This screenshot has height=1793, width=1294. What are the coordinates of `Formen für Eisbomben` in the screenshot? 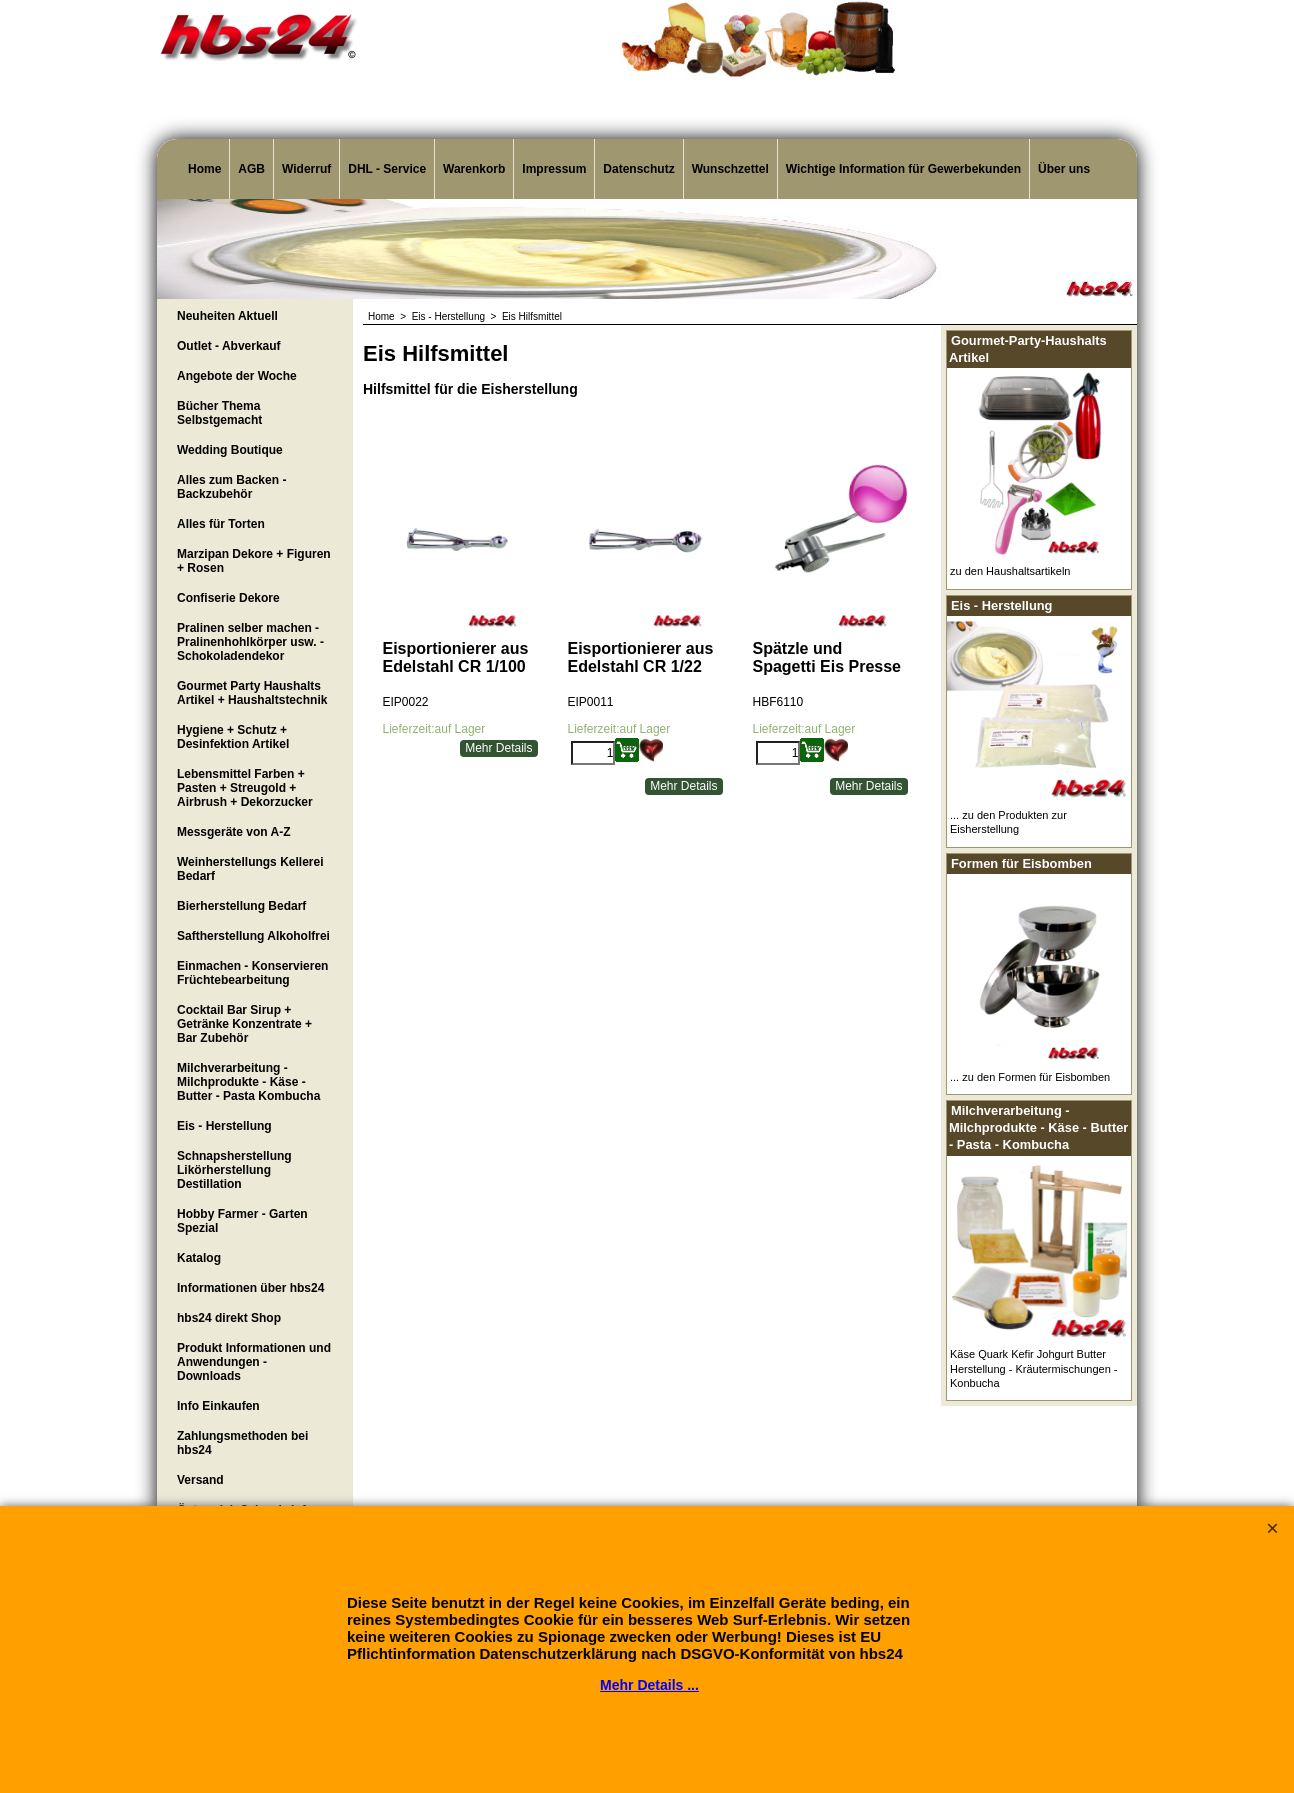 It's located at (1021, 863).